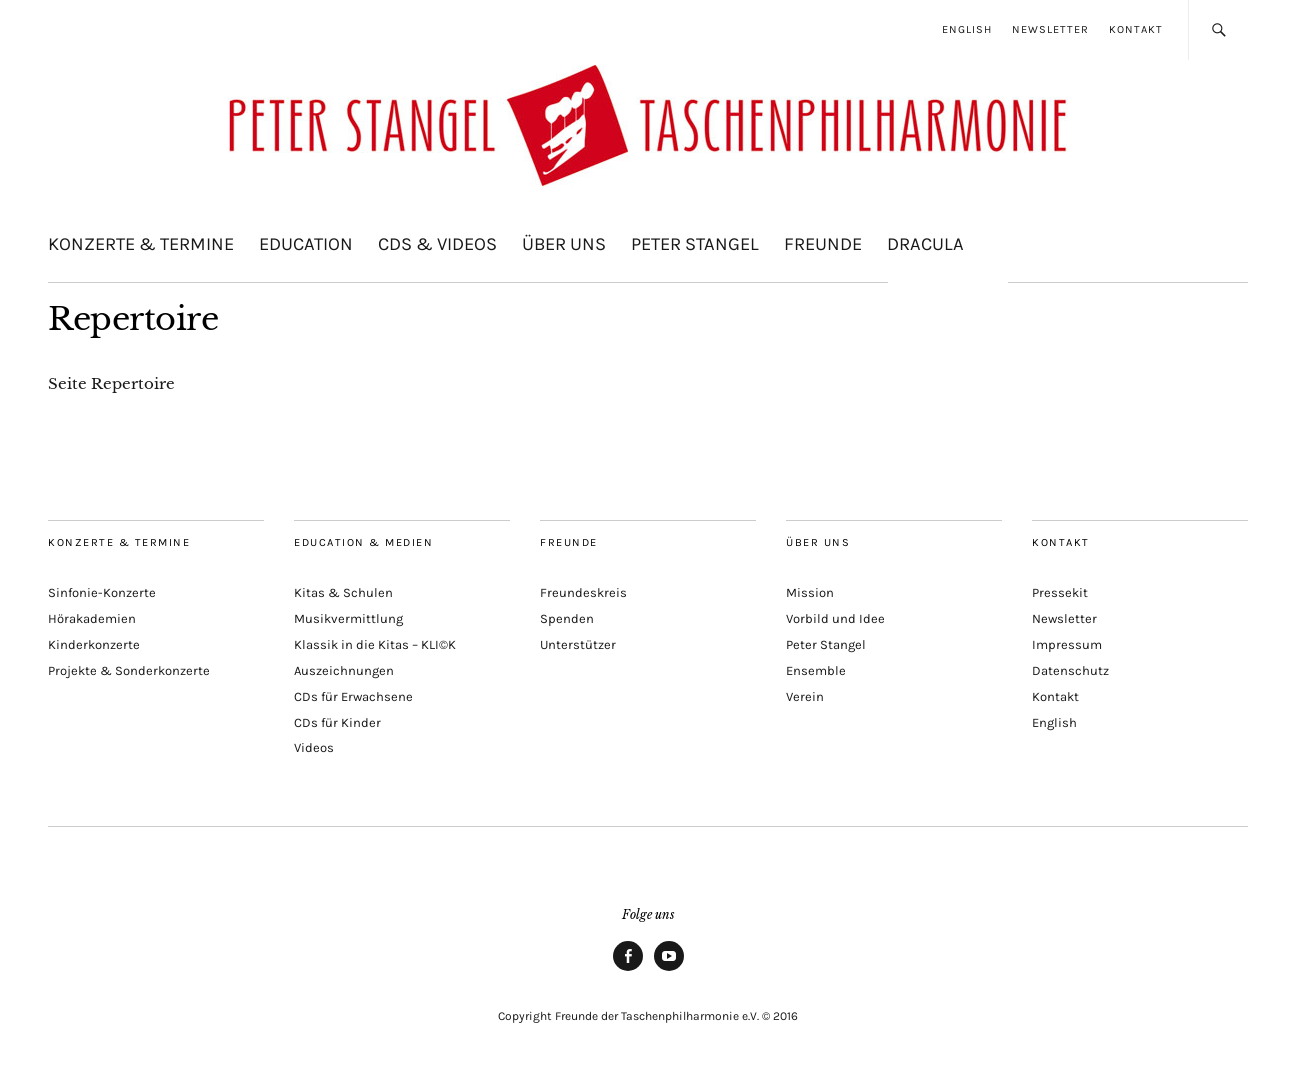 The width and height of the screenshot is (1296, 1085). I want to click on Über uns, so click(564, 244).